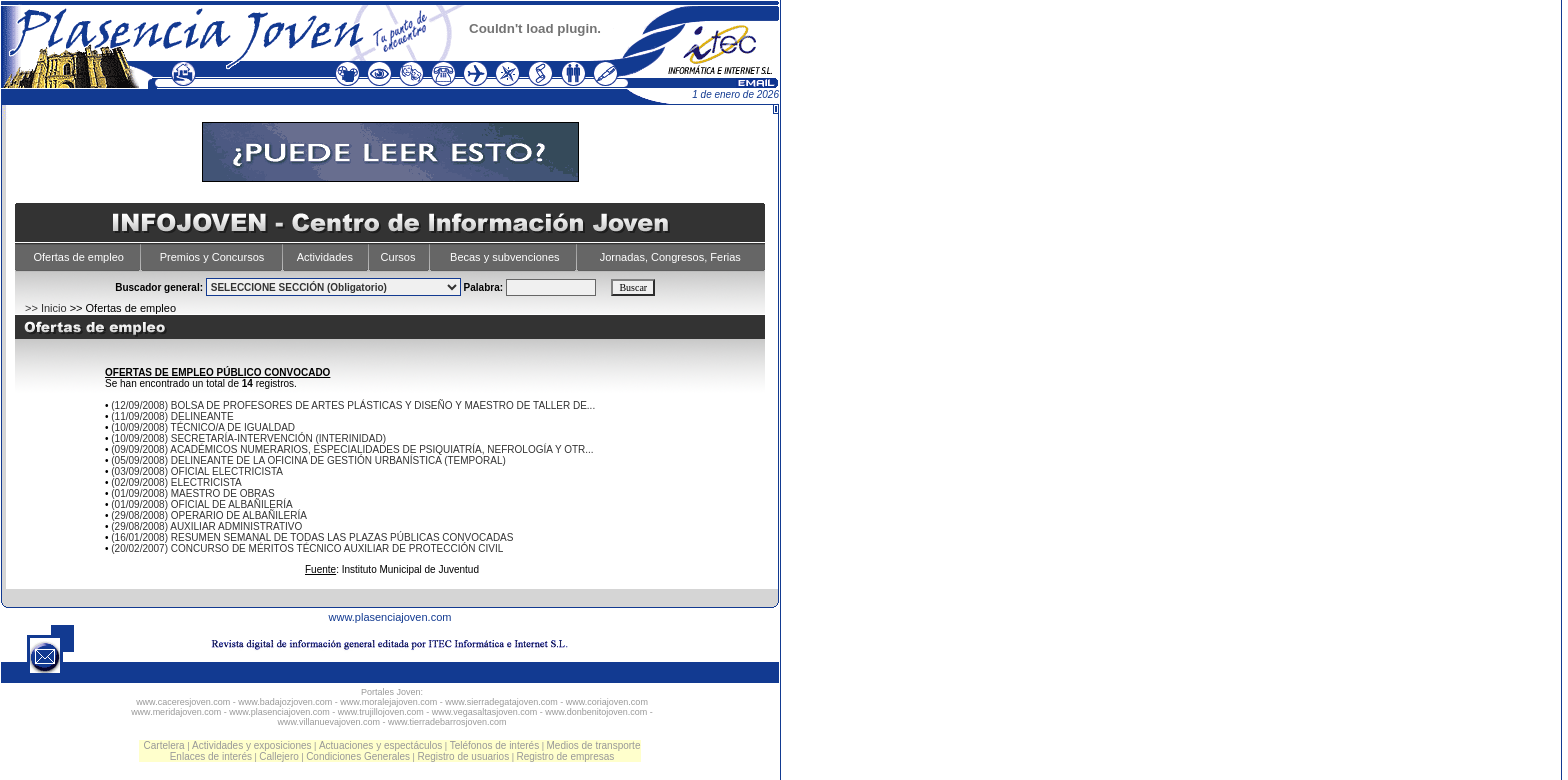 The height and width of the screenshot is (780, 1568). What do you see at coordinates (164, 745) in the screenshot?
I see `Cartelera` at bounding box center [164, 745].